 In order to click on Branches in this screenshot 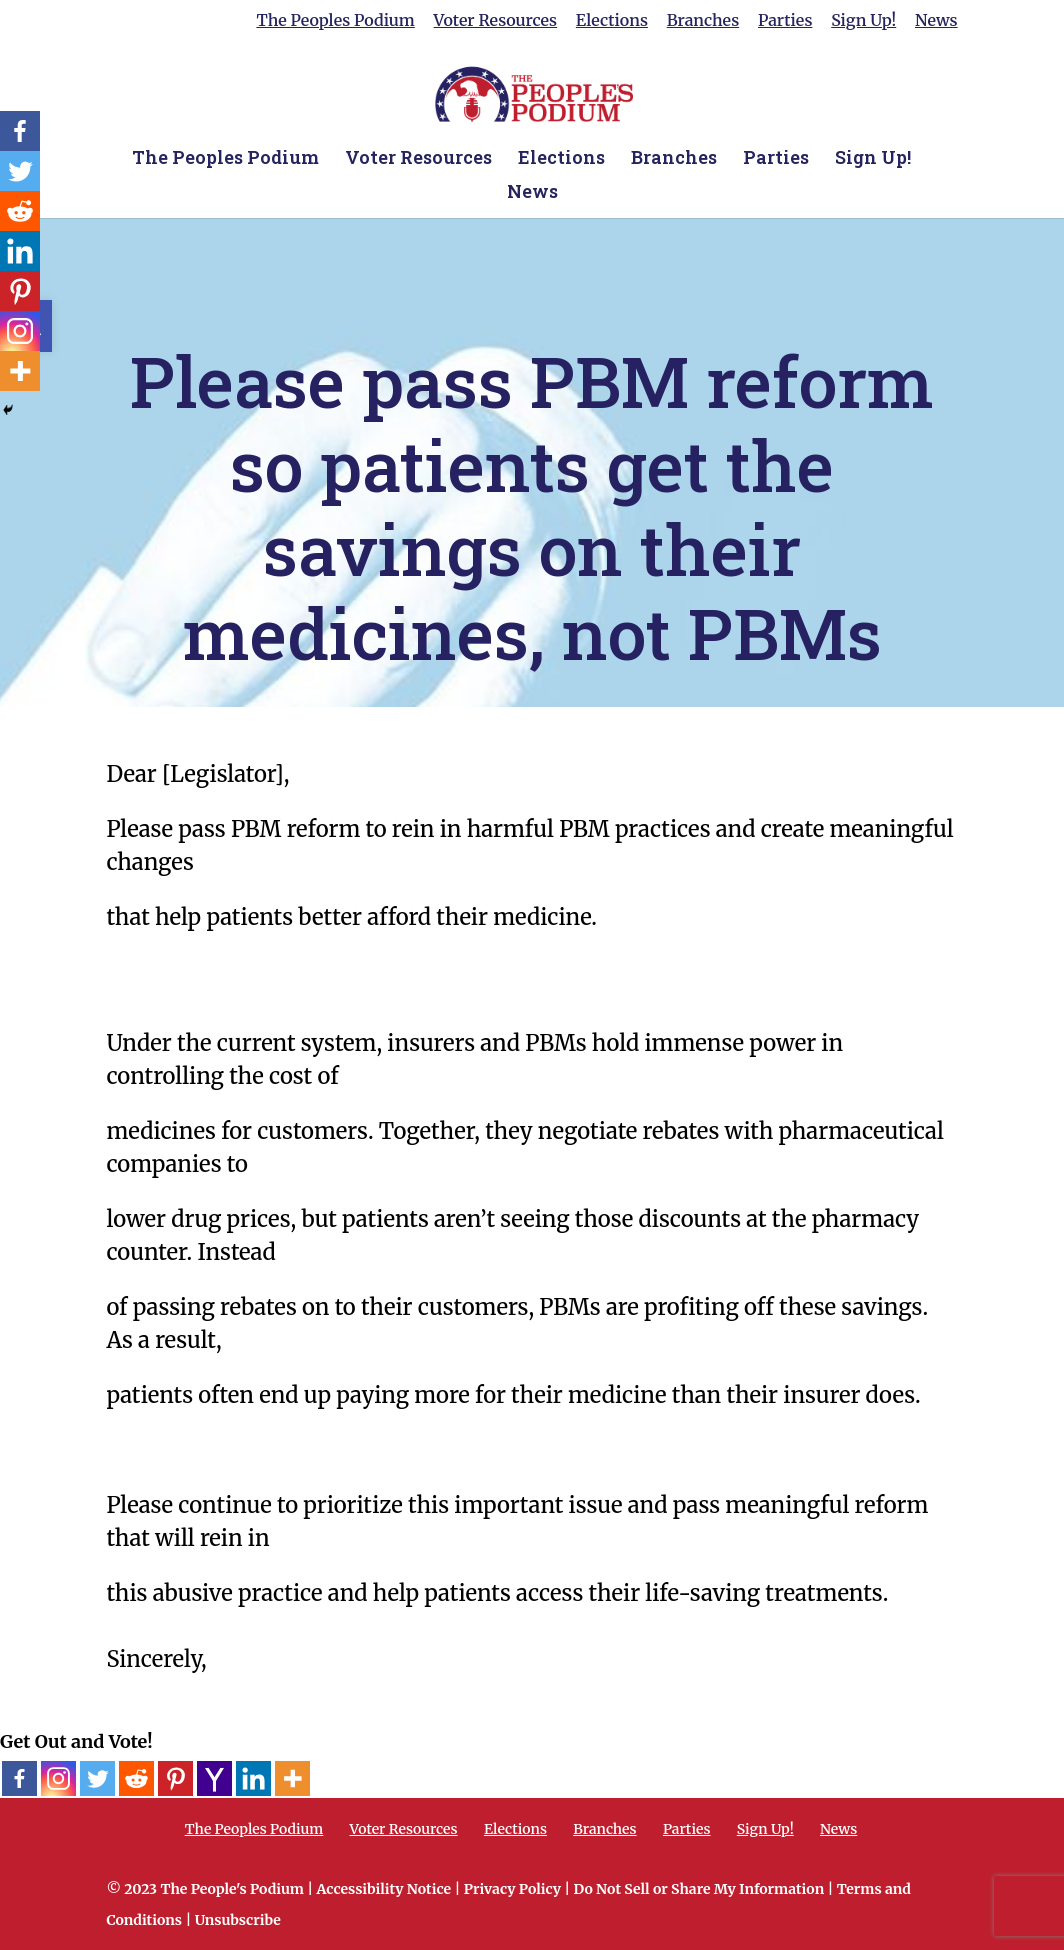, I will do `click(703, 21)`.